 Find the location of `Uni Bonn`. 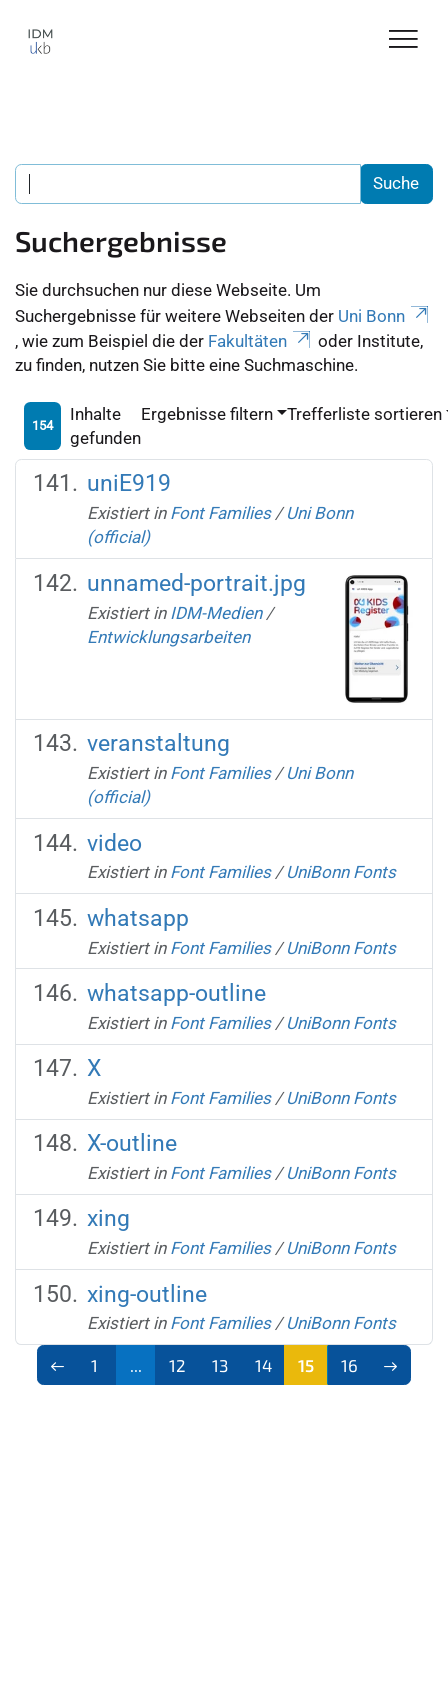

Uni Bonn is located at coordinates (385, 316).